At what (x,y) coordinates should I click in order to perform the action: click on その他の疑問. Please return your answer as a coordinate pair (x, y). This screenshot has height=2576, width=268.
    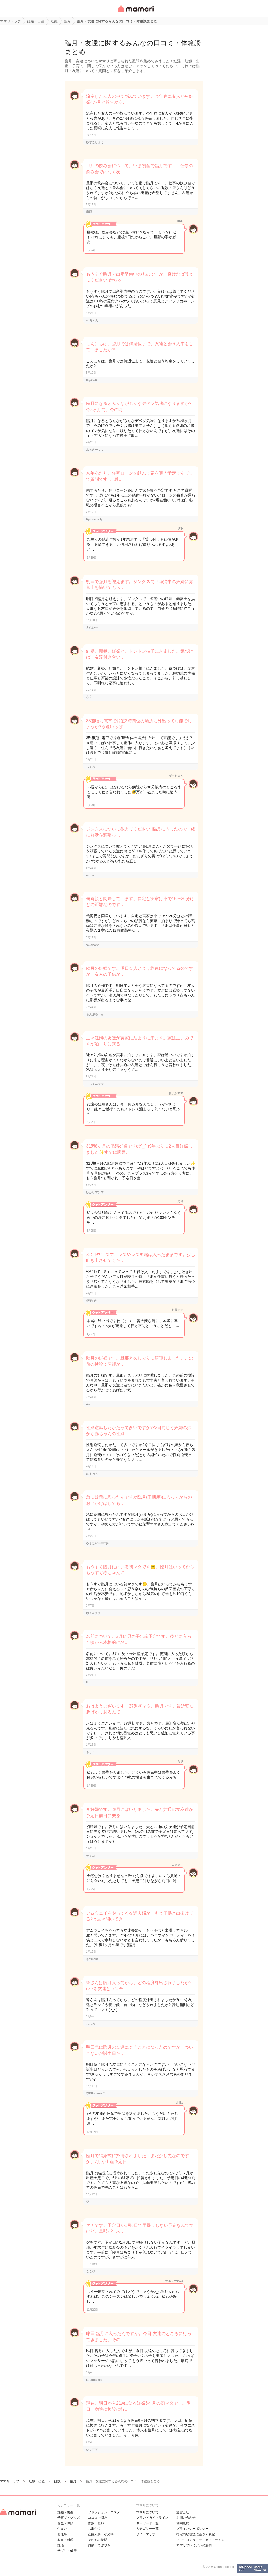
    Looking at the image, I should click on (97, 2540).